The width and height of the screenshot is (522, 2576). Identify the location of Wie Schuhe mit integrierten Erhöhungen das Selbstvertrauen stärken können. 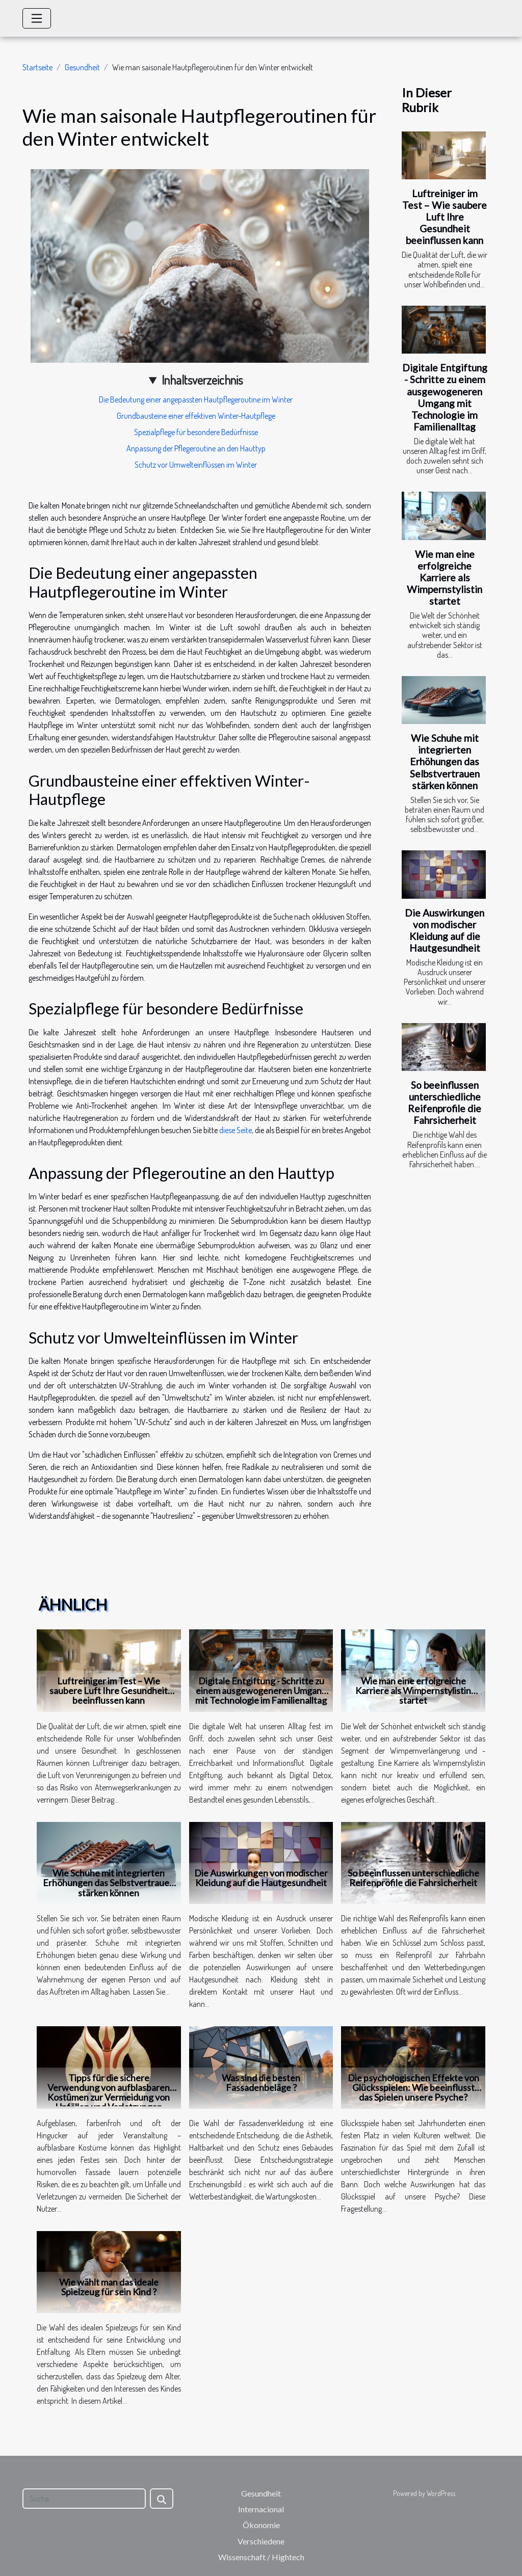
(445, 761).